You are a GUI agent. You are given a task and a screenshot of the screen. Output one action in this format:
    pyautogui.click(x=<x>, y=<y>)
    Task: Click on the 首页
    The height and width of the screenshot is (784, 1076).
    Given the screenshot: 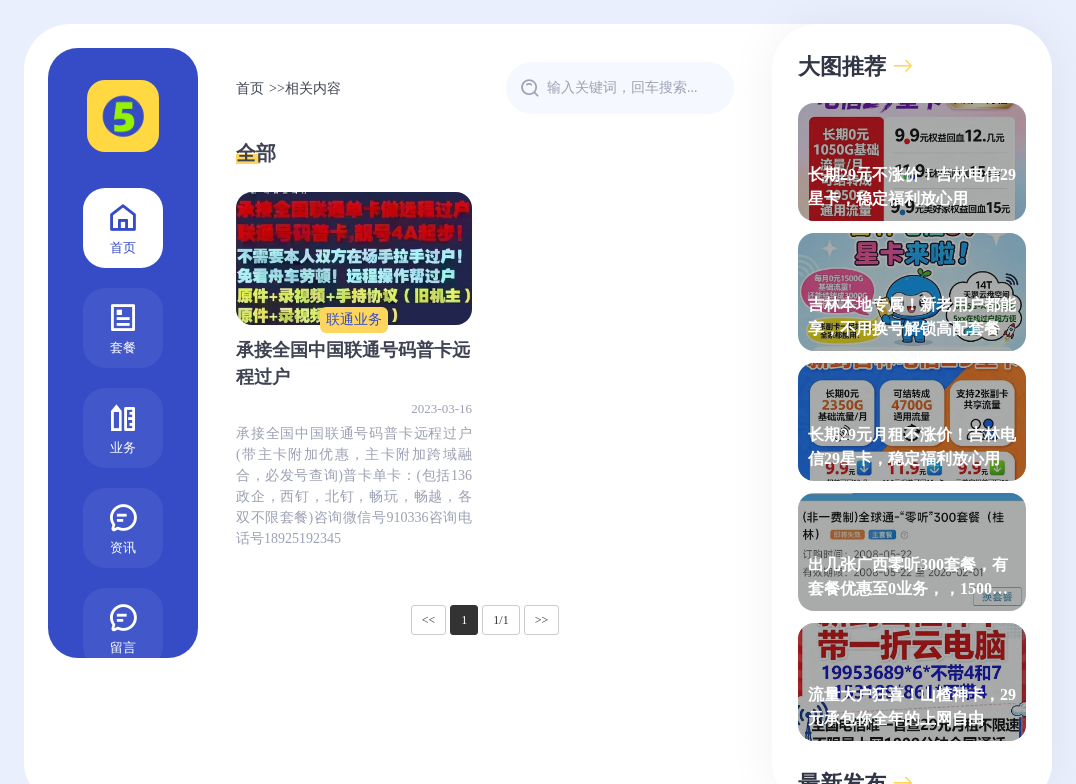 What is the action you would take?
    pyautogui.click(x=123, y=226)
    